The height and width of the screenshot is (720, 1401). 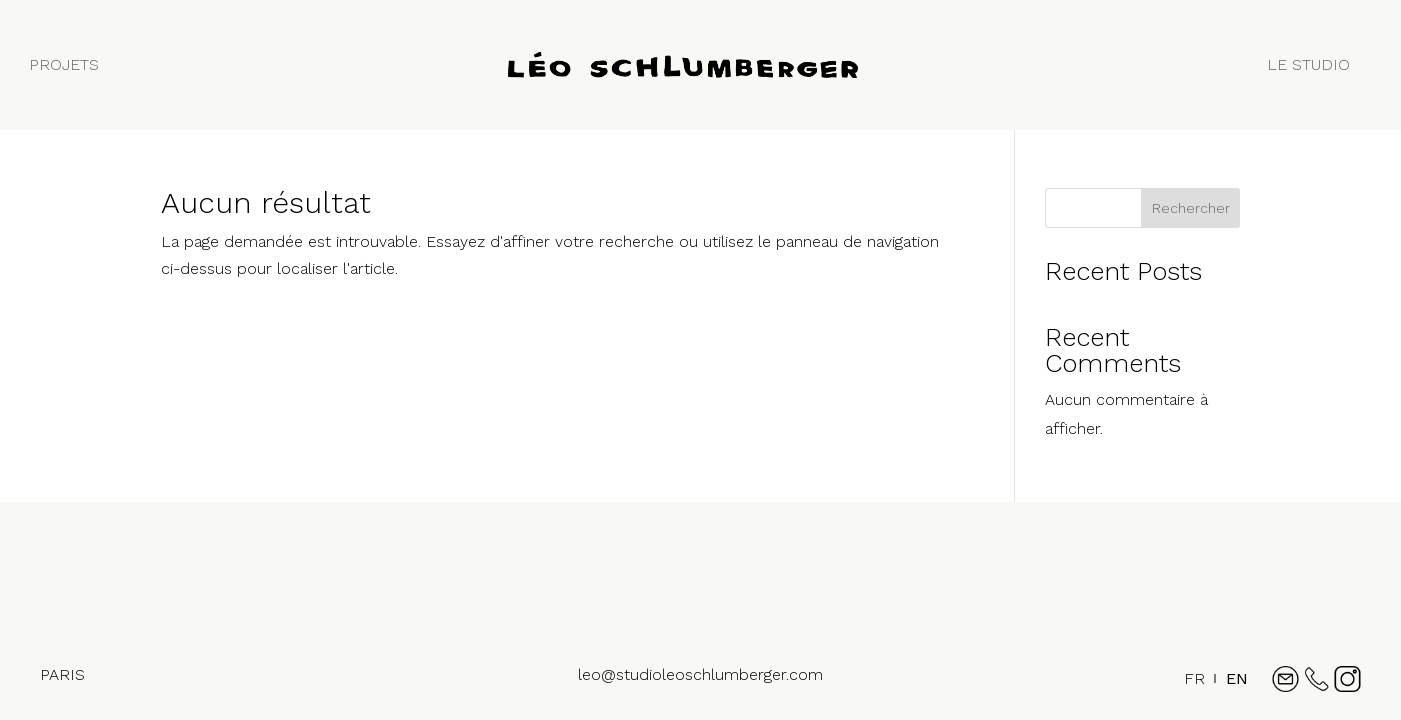 What do you see at coordinates (1211, 687) in the screenshot?
I see `[Language selected: French]` at bounding box center [1211, 687].